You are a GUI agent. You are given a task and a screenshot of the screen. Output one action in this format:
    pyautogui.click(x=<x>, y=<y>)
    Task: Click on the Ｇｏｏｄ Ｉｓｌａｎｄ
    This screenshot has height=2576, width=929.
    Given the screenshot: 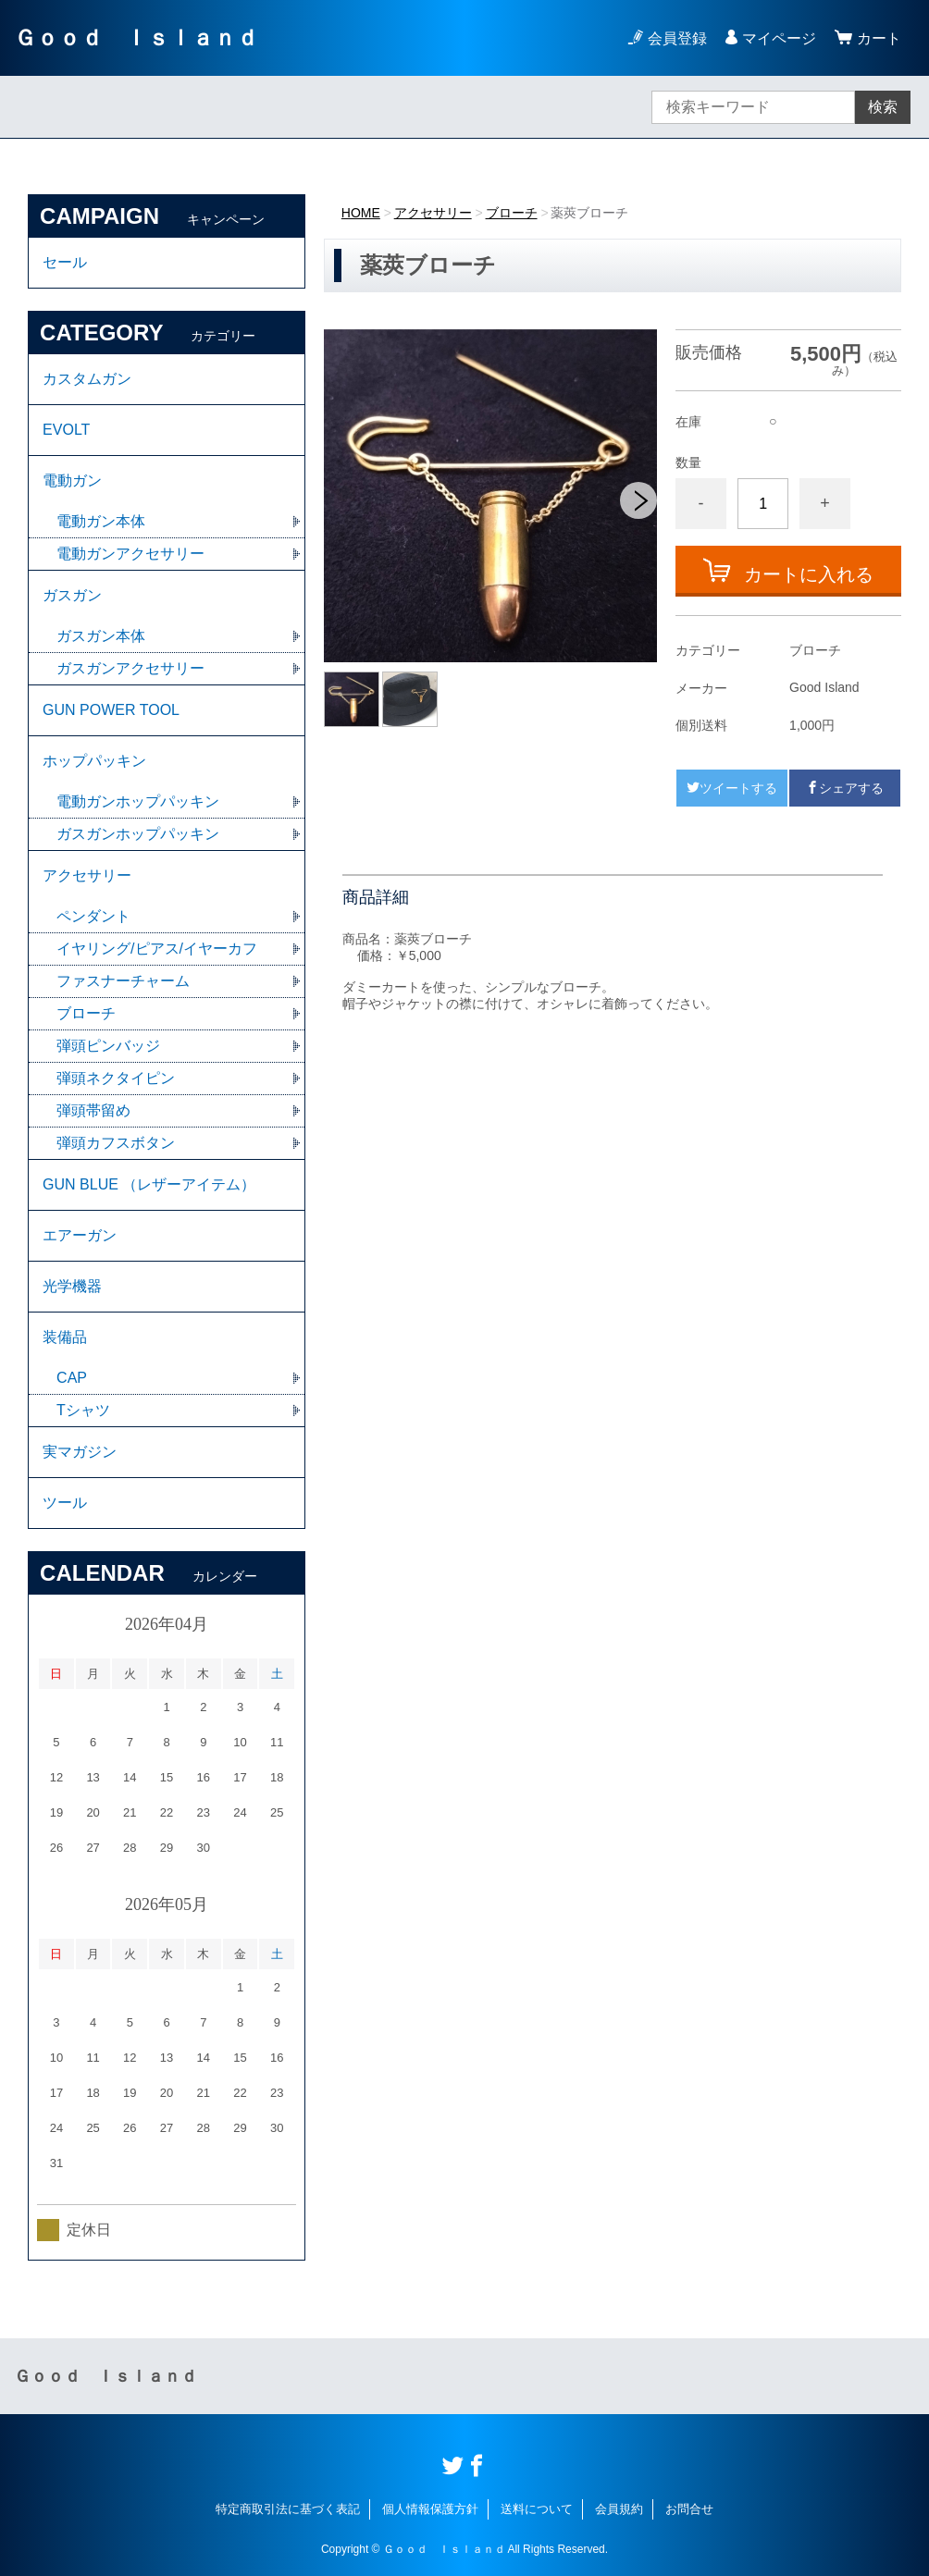 What is the action you would take?
    pyautogui.click(x=136, y=37)
    